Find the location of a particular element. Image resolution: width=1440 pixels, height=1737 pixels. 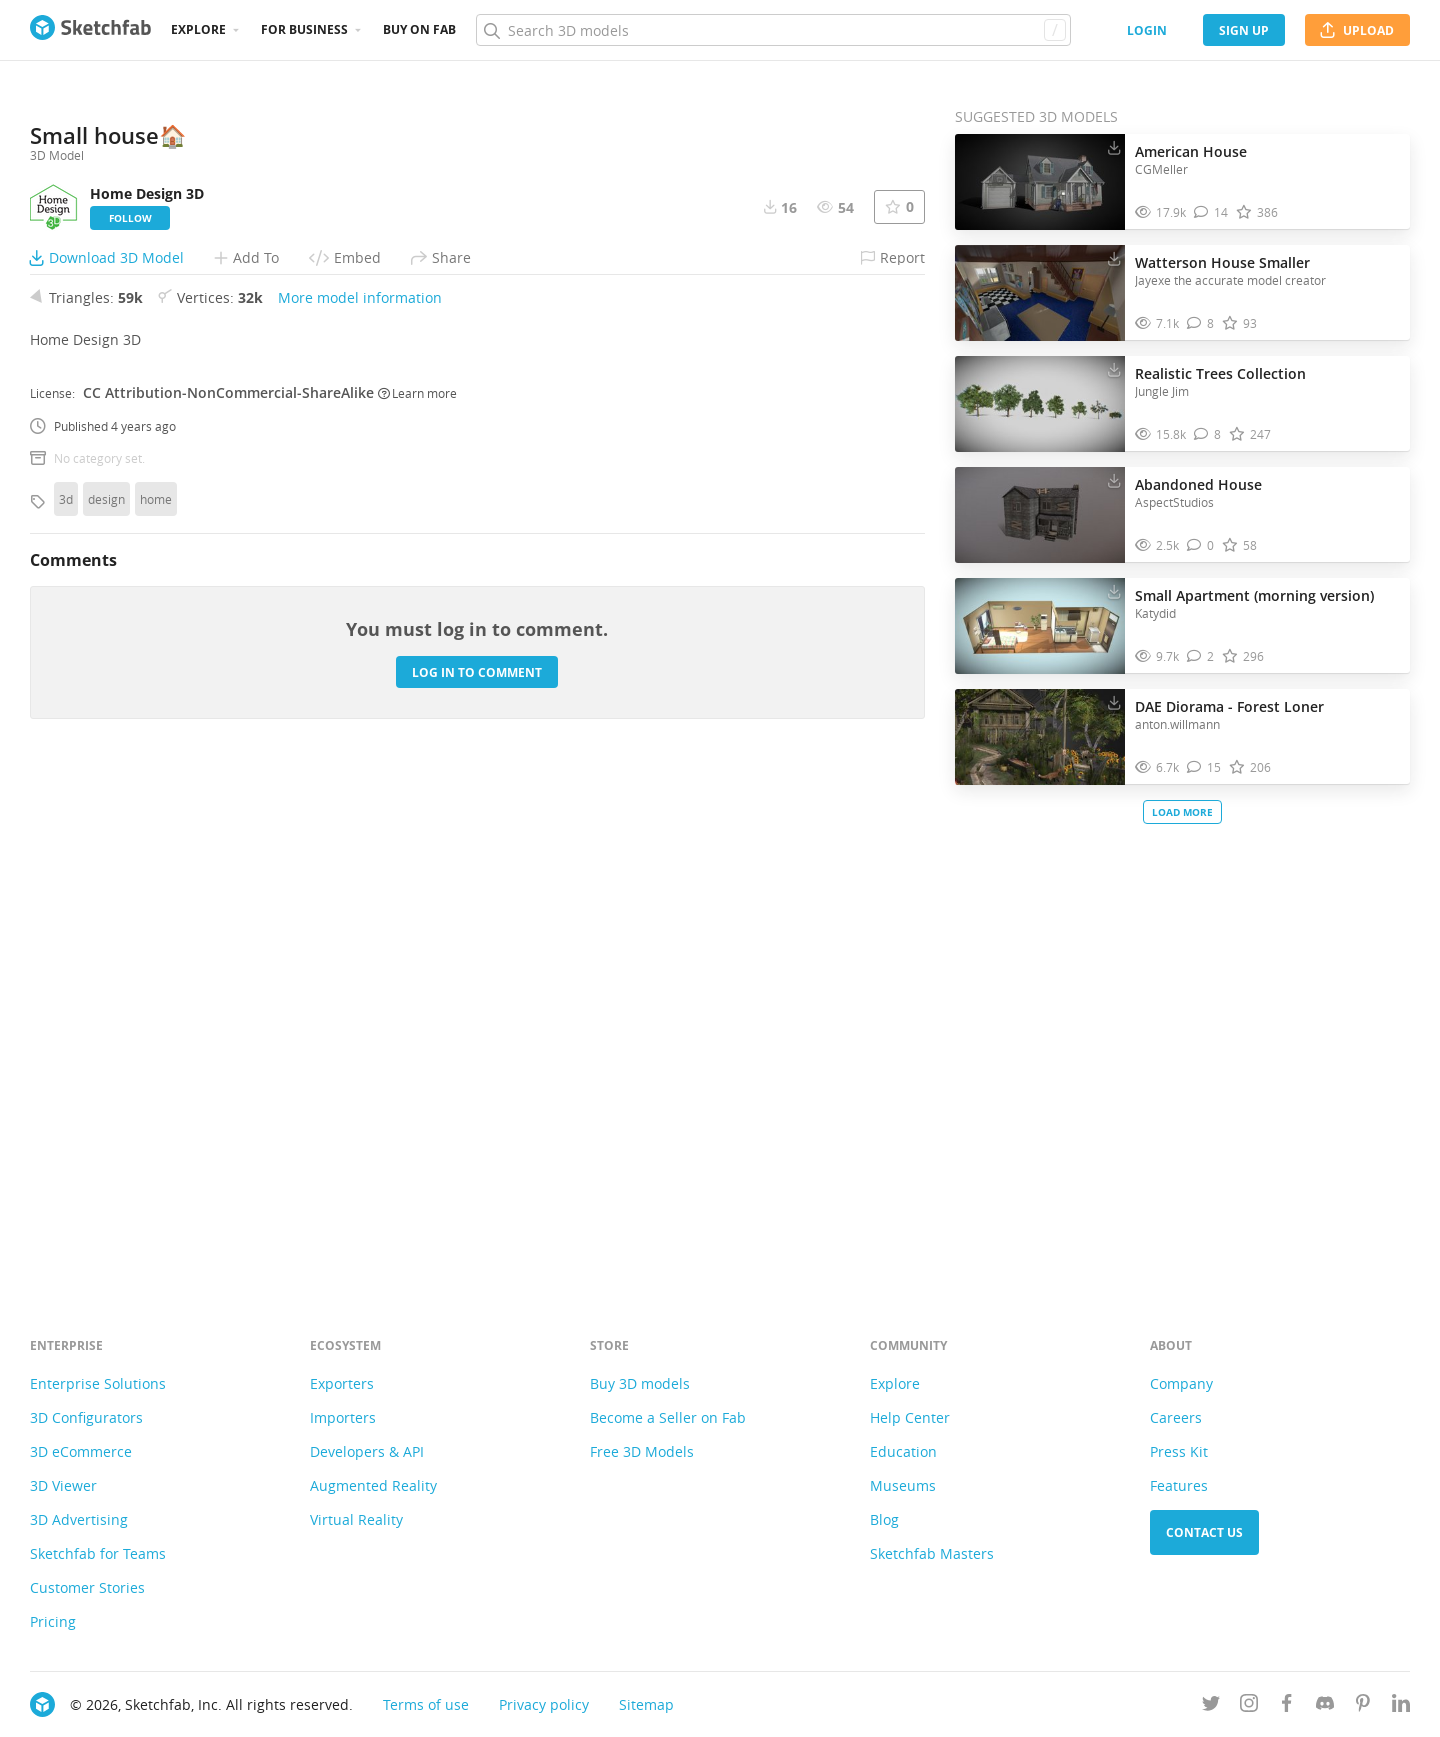

Careers is located at coordinates (1176, 1417).